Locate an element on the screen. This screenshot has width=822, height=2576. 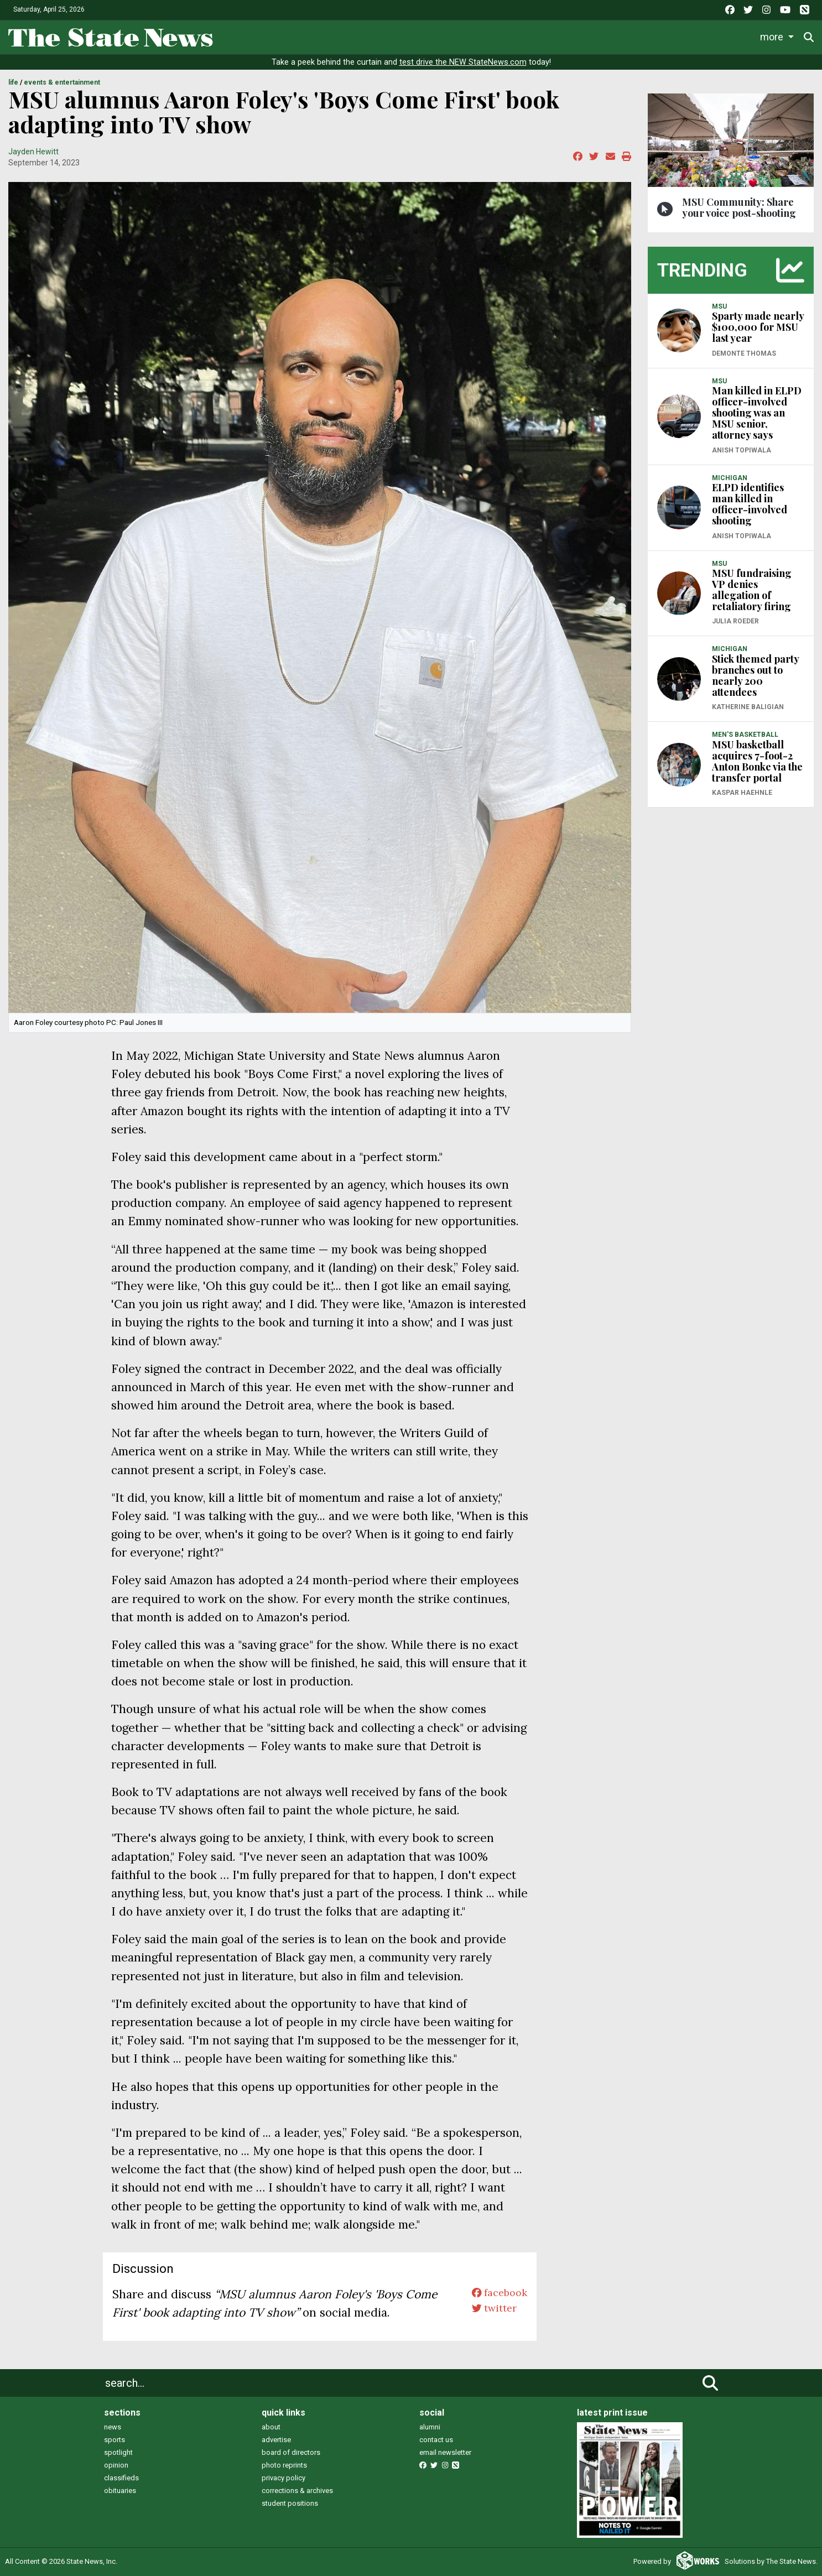
classifieds is located at coordinates (121, 2478).